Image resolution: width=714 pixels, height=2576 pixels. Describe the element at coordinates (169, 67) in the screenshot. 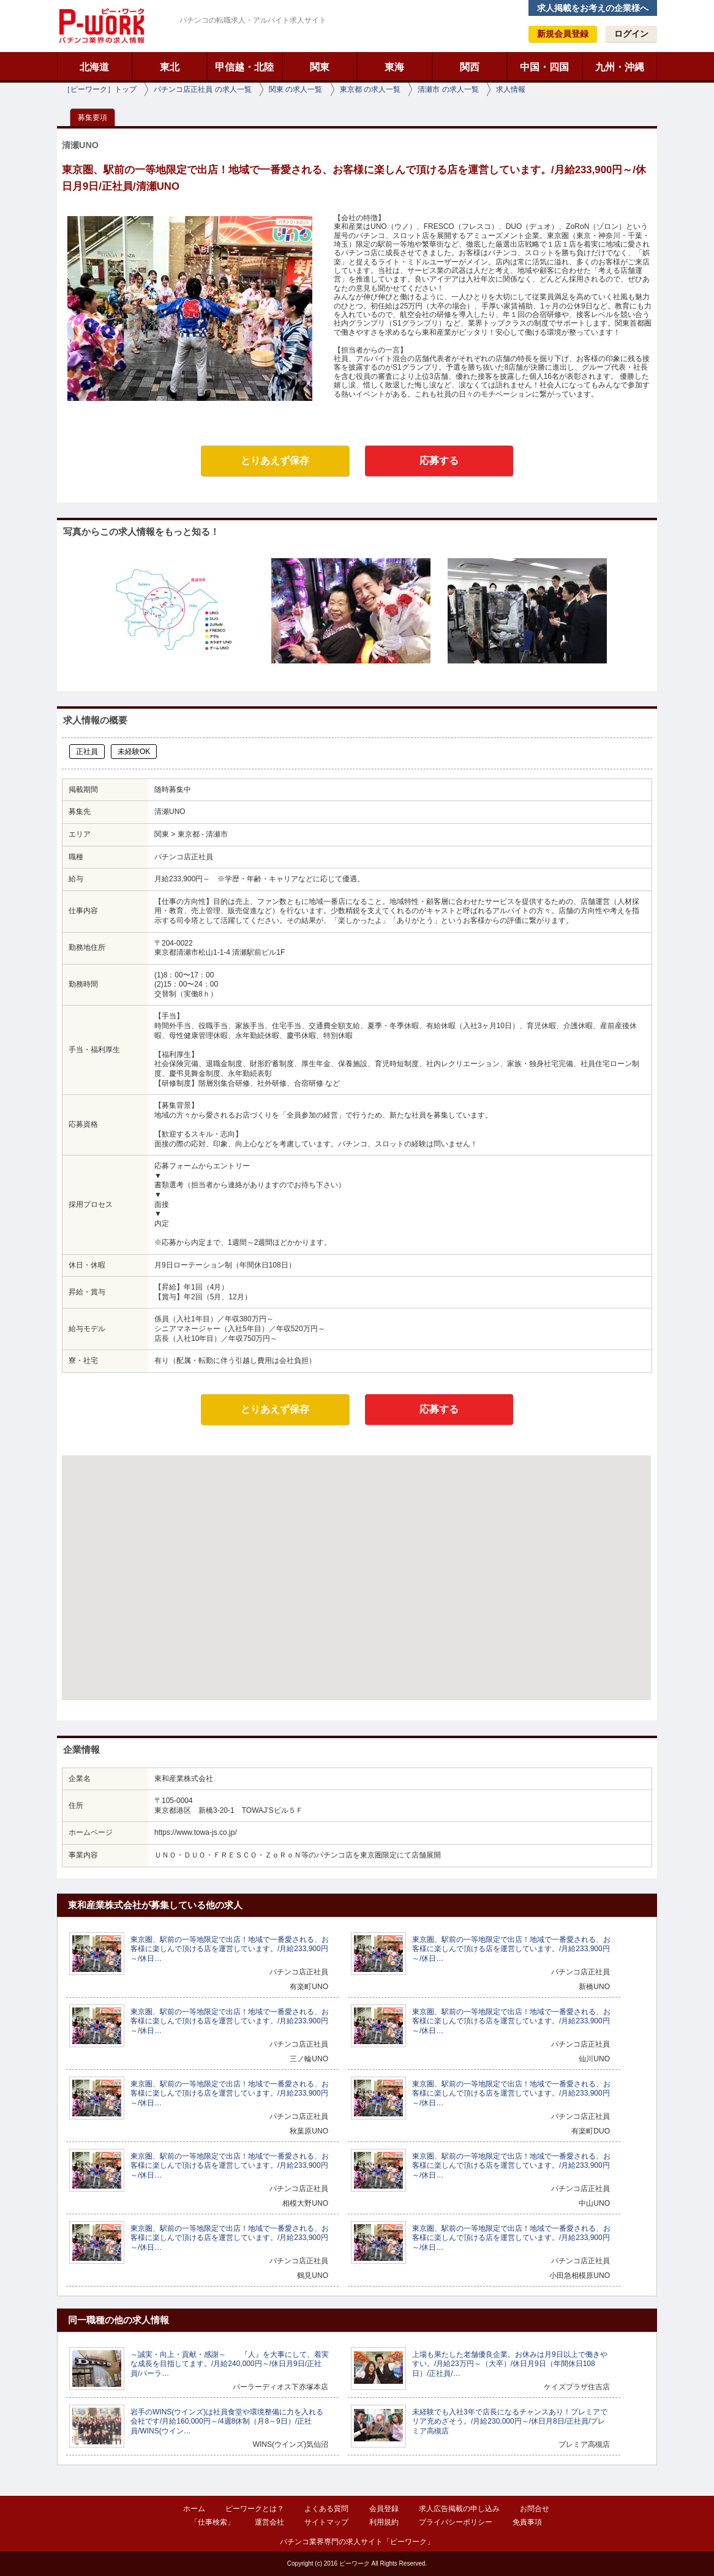

I see `東北` at that location.